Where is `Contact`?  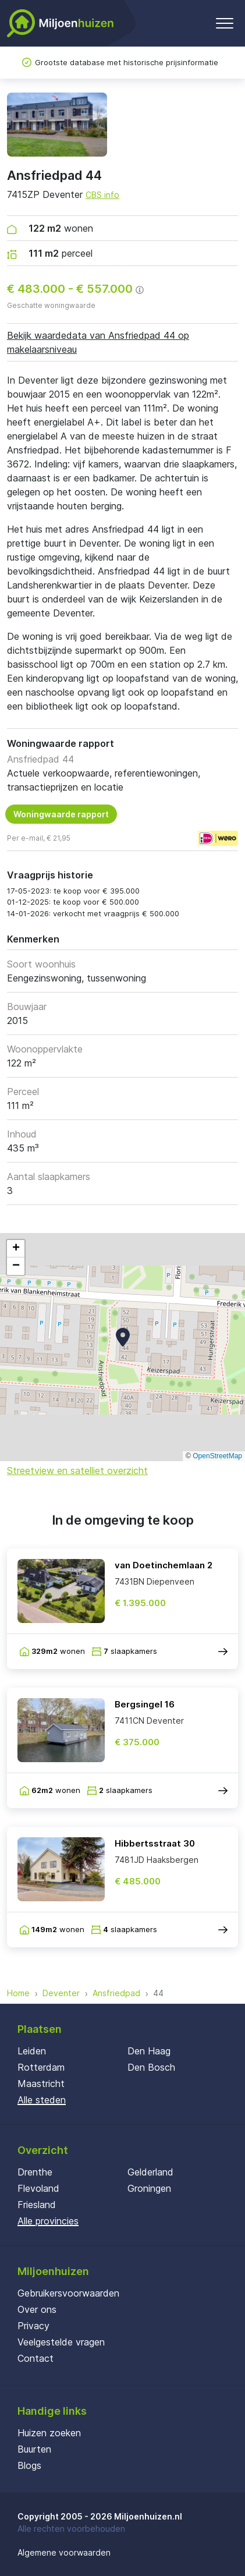
Contact is located at coordinates (35, 2358).